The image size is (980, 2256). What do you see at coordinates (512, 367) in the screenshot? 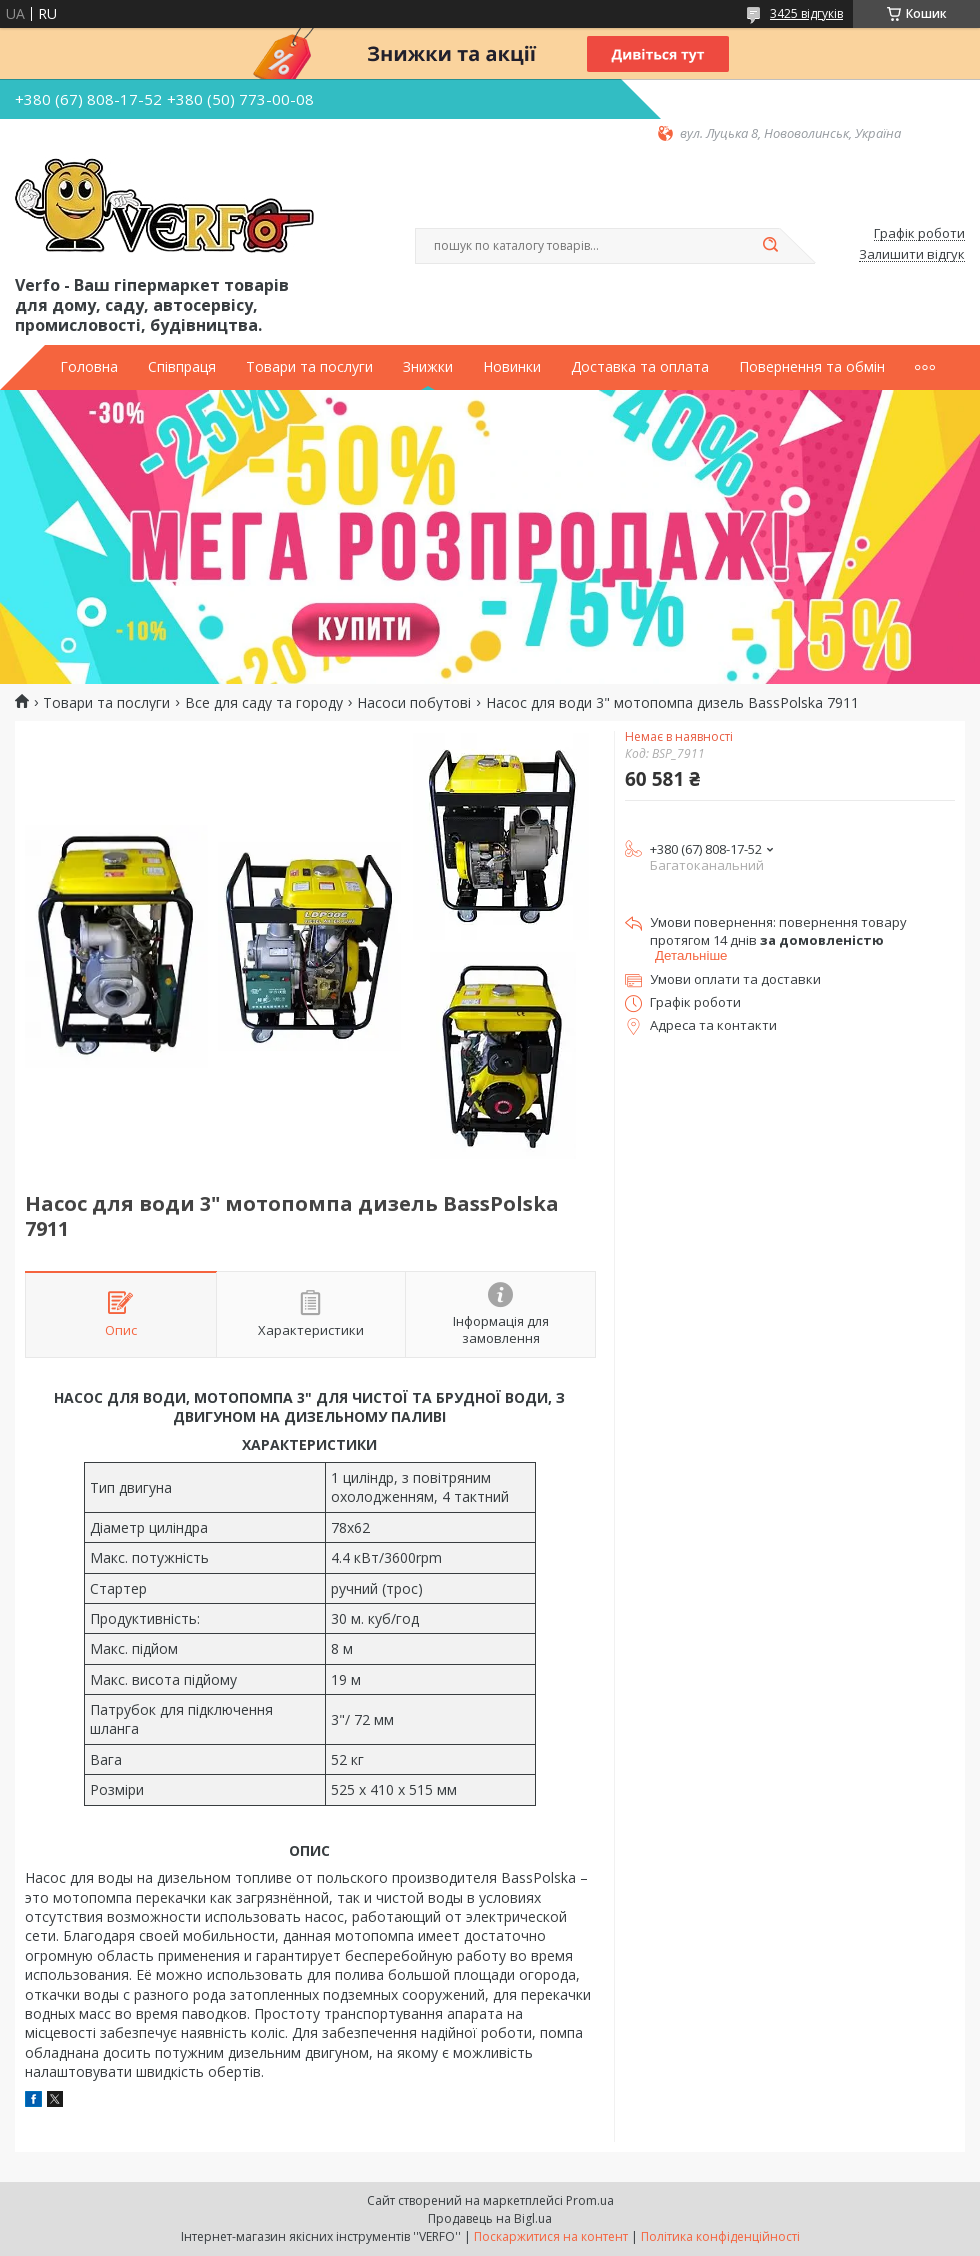
I see `Новинки` at bounding box center [512, 367].